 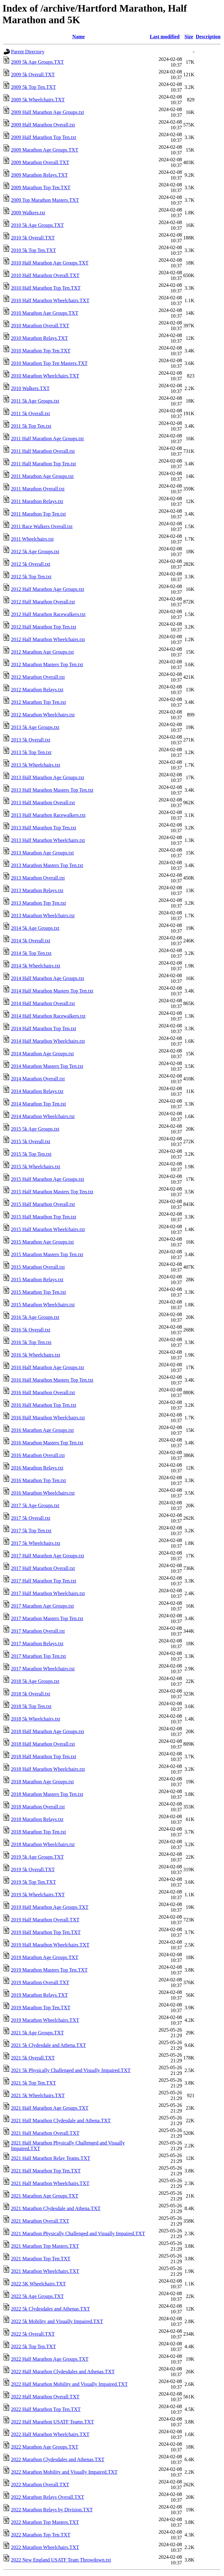 I want to click on 2022 Half Marathon Overall.TXT, so click(x=45, y=2396).